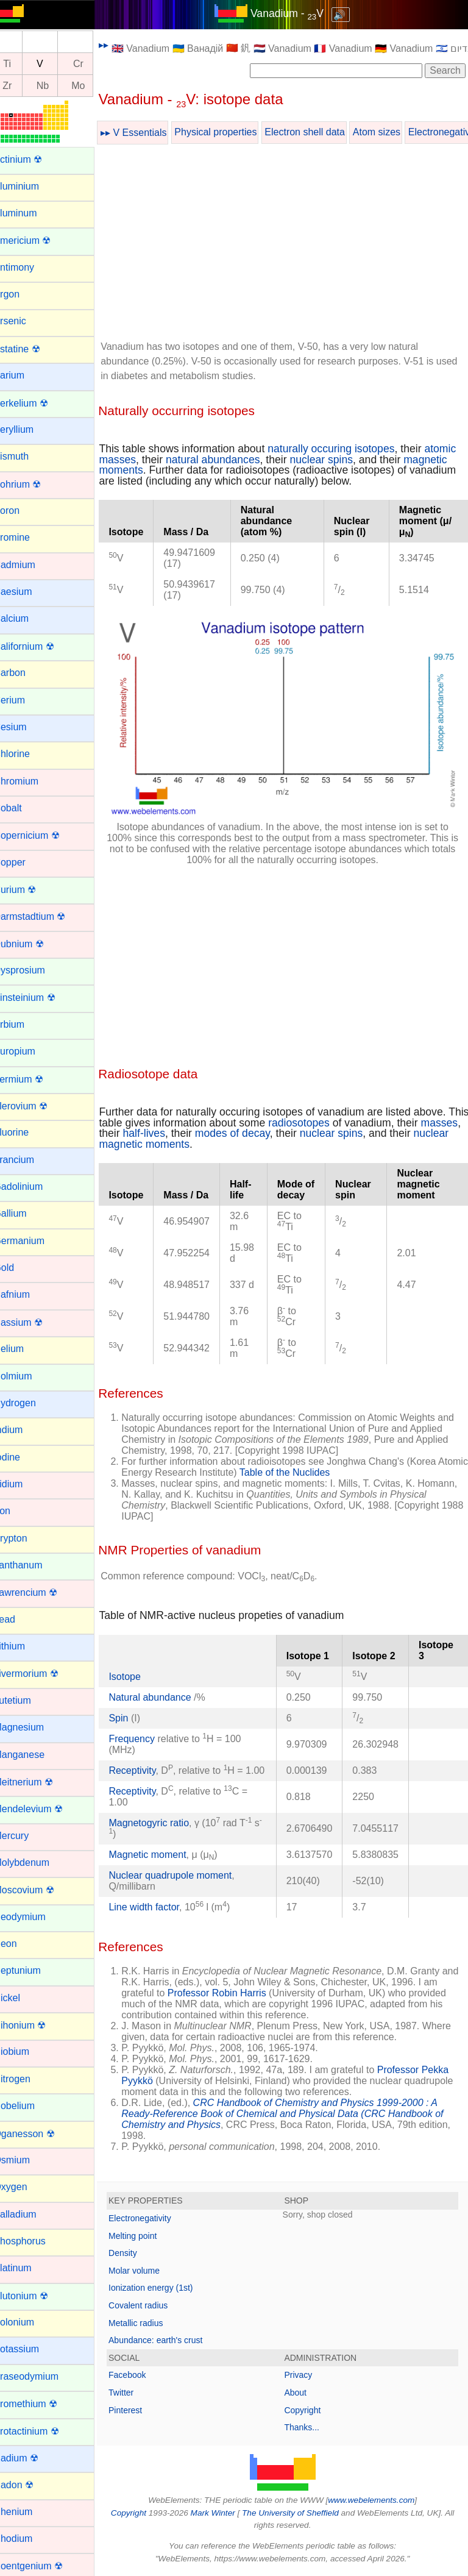 This screenshot has height=2576, width=468. I want to click on Nitrogen, so click(27, 2079).